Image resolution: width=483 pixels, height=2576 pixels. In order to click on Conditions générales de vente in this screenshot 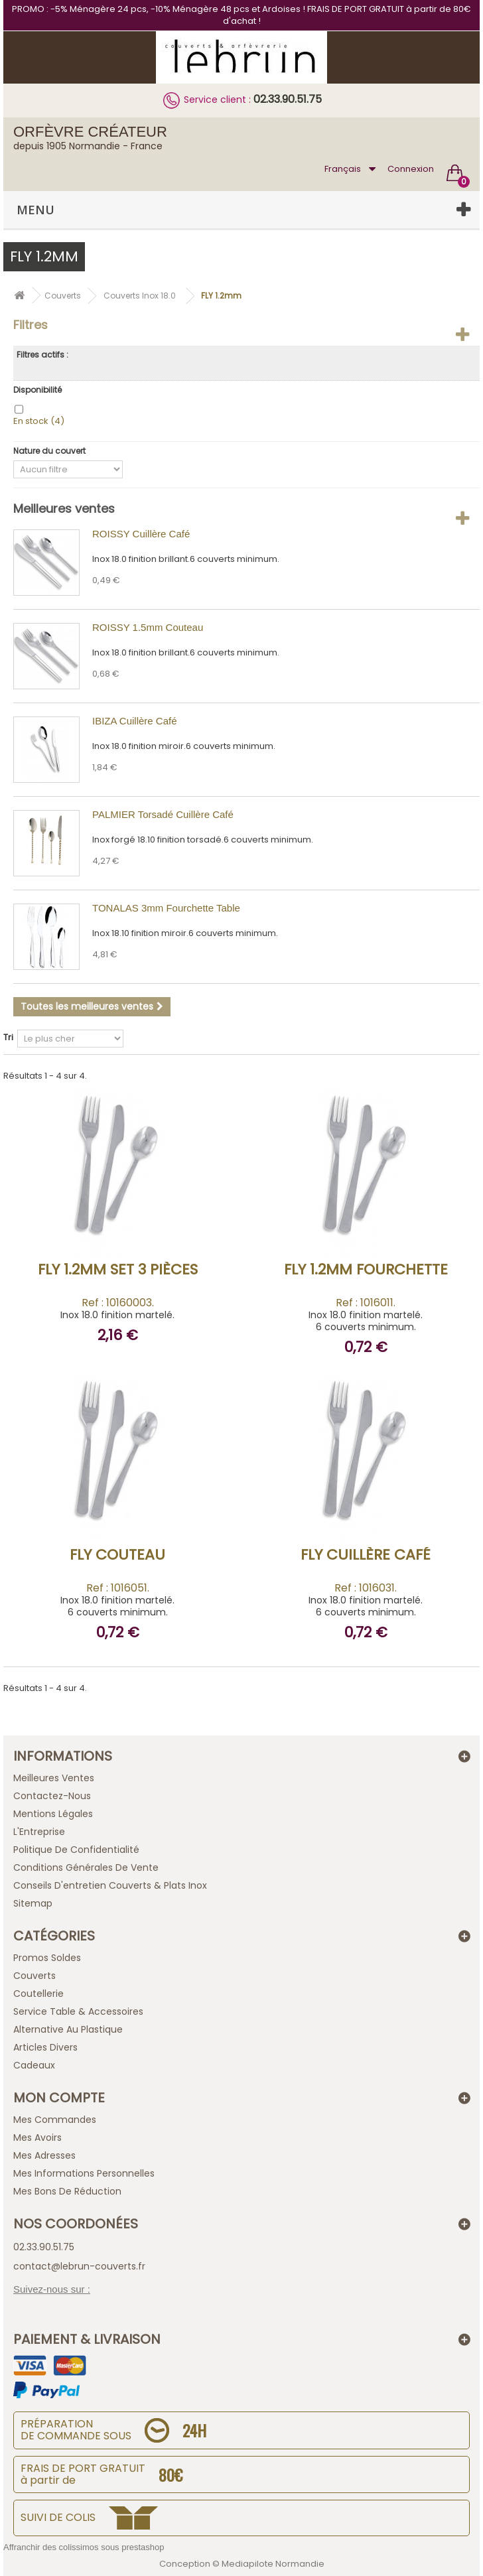, I will do `click(86, 1867)`.